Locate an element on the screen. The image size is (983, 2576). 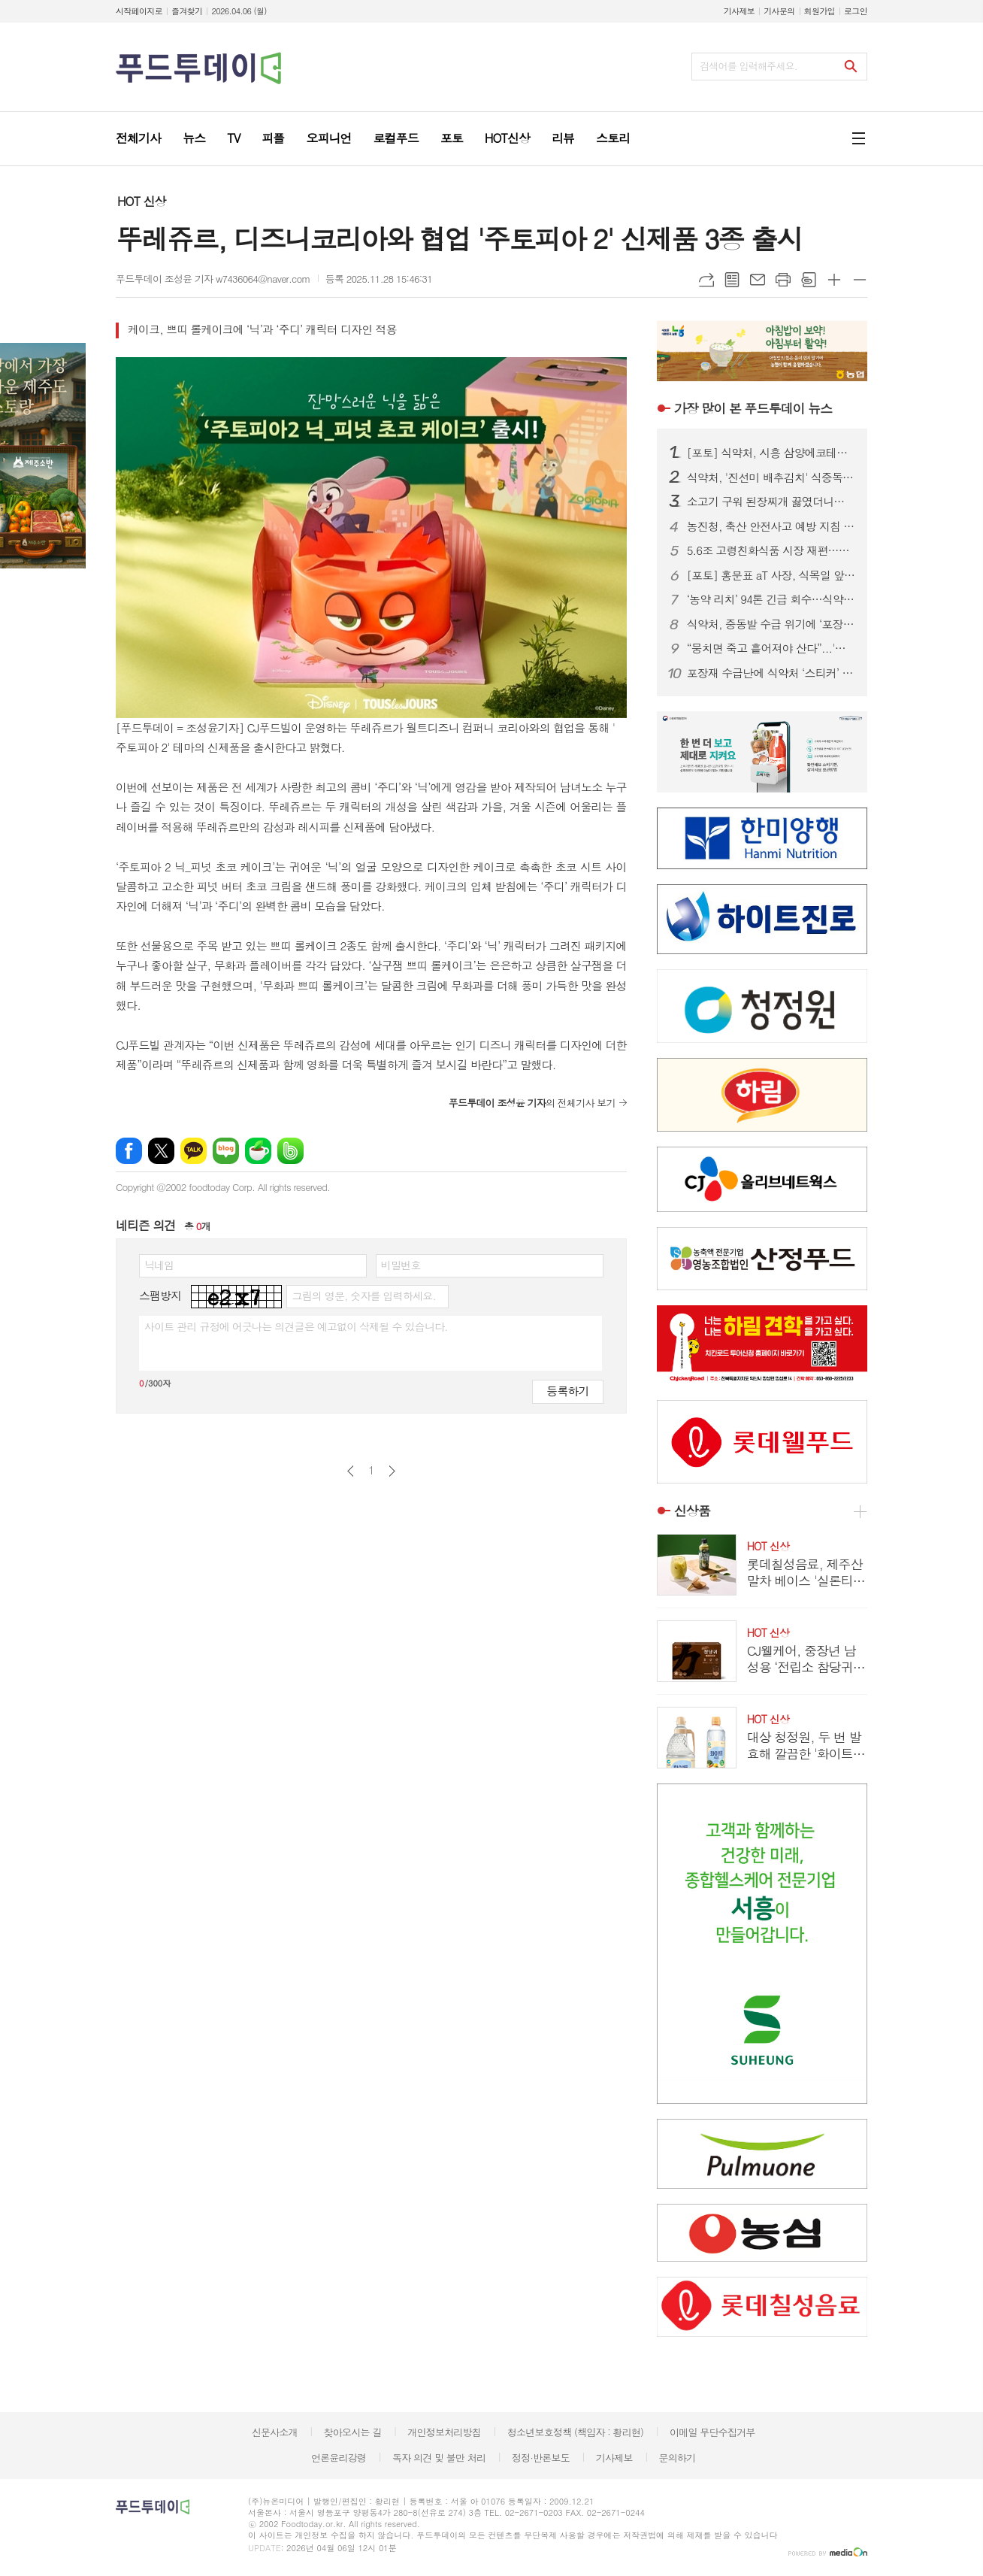
닉네임 is located at coordinates (159, 1264).